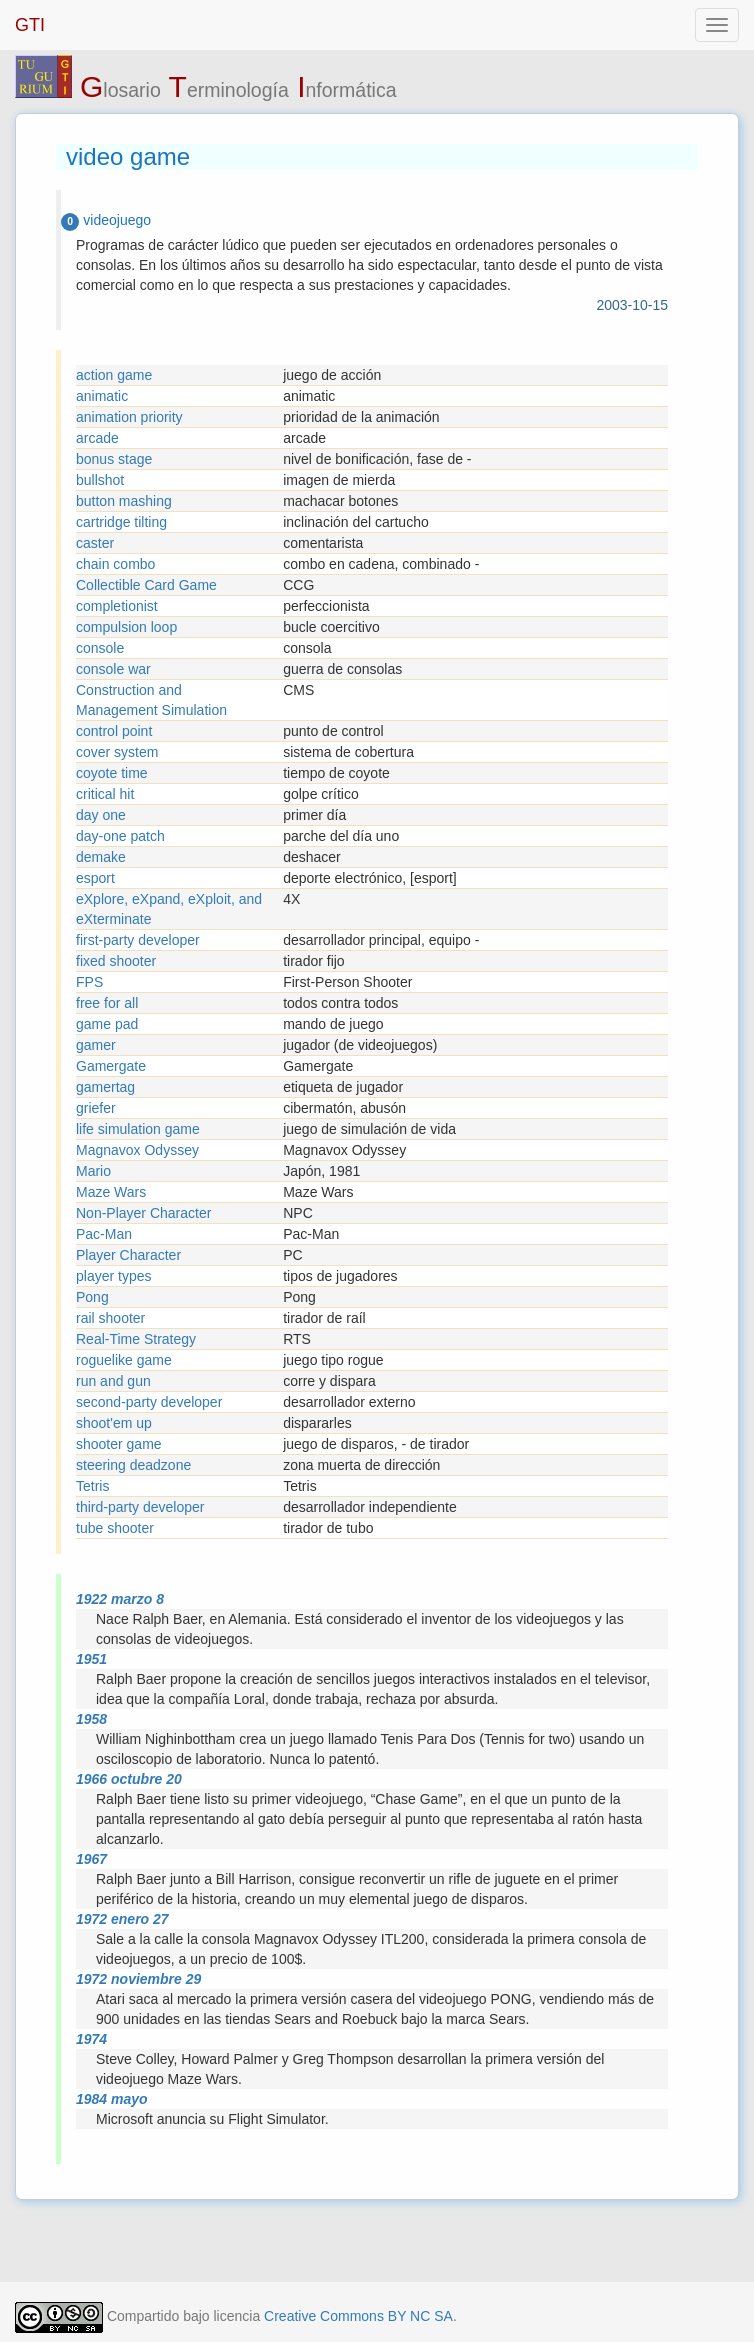 The height and width of the screenshot is (2342, 754). What do you see at coordinates (129, 417) in the screenshot?
I see `animation priority` at bounding box center [129, 417].